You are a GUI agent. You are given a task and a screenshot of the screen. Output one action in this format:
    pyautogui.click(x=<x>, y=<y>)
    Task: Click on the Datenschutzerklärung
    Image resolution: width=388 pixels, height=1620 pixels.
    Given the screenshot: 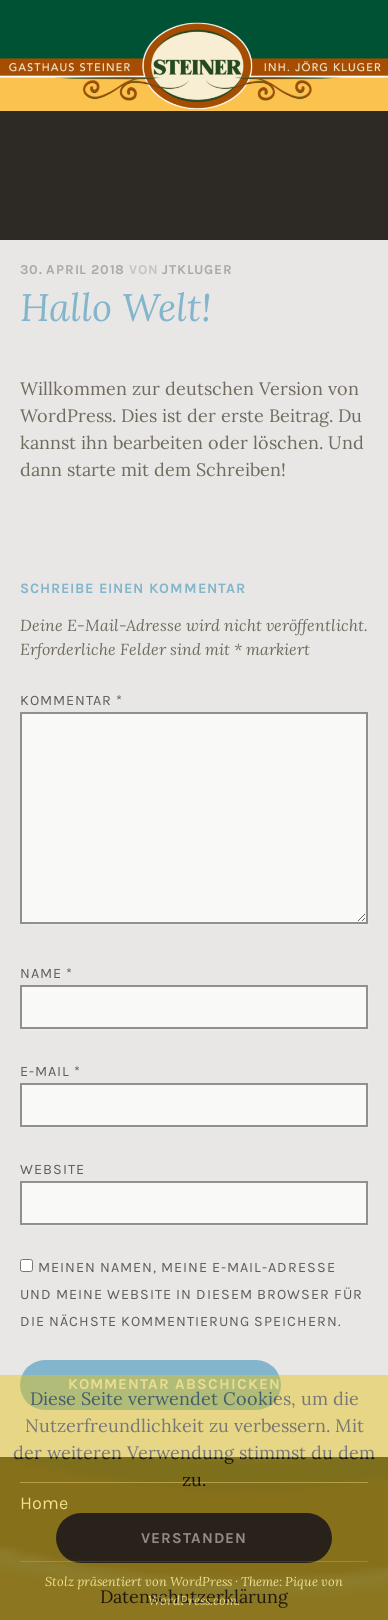 What is the action you would take?
    pyautogui.click(x=194, y=1596)
    